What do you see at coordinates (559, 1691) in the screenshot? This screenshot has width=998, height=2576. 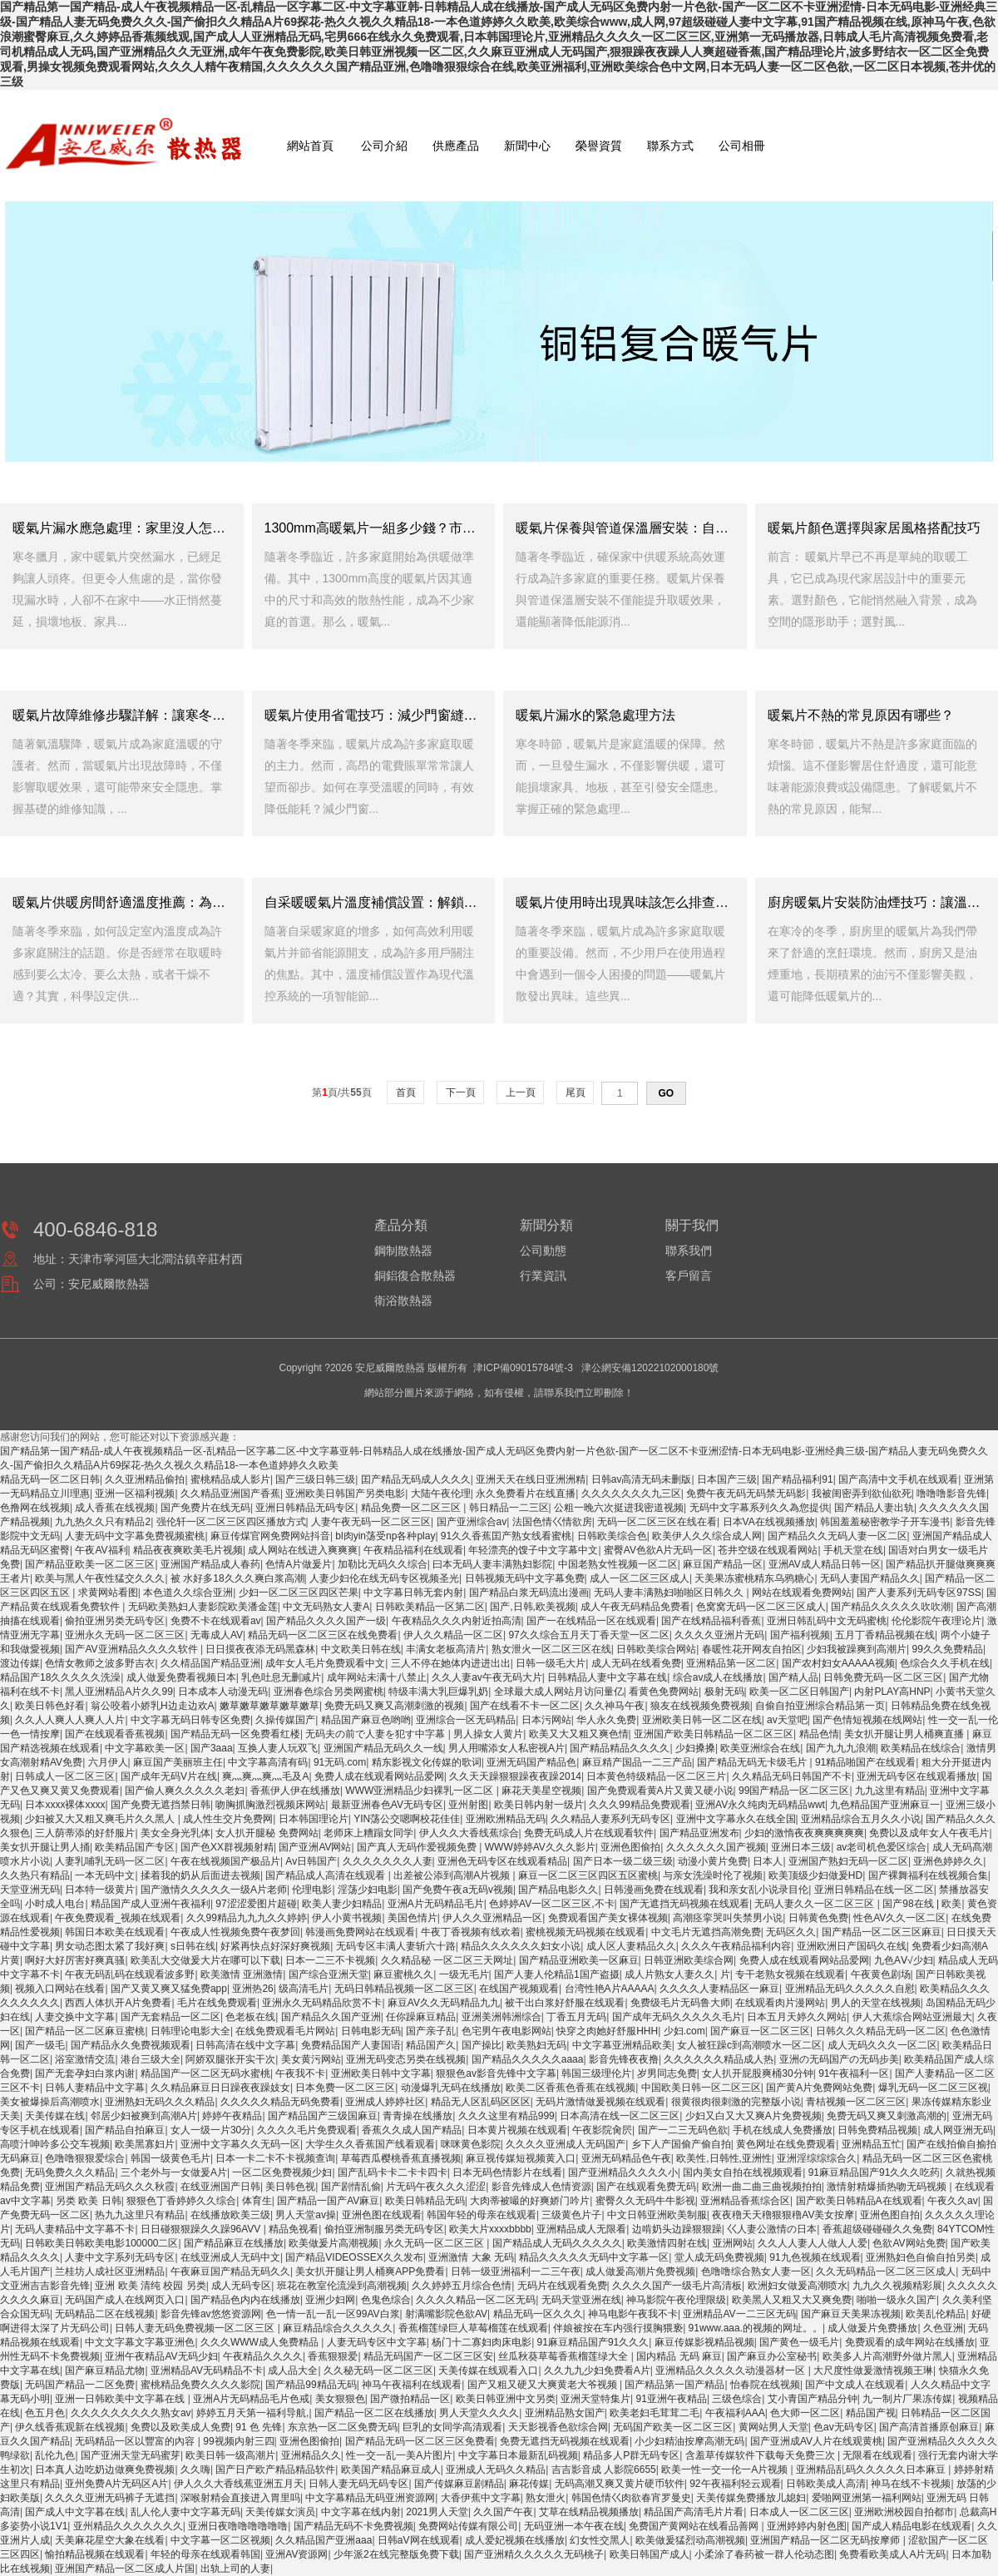 I see `全球最大成人网站月访问量亿` at bounding box center [559, 1691].